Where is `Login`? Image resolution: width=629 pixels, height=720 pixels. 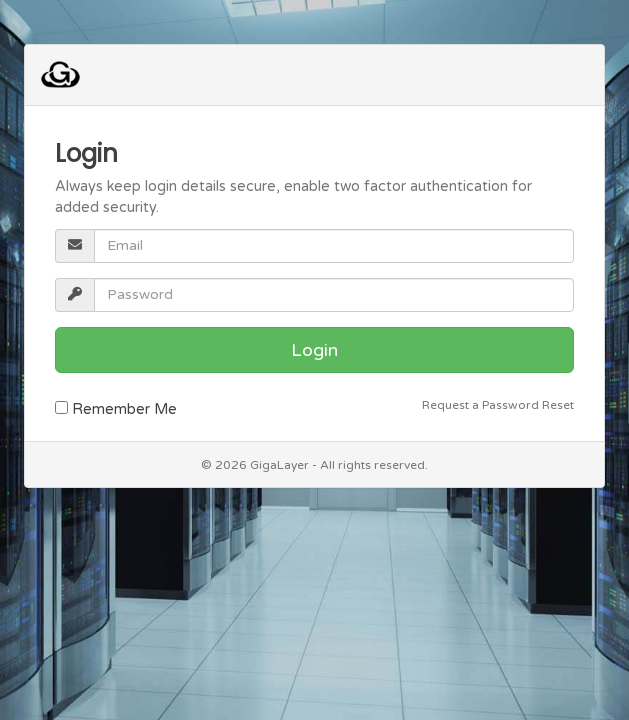 Login is located at coordinates (314, 350).